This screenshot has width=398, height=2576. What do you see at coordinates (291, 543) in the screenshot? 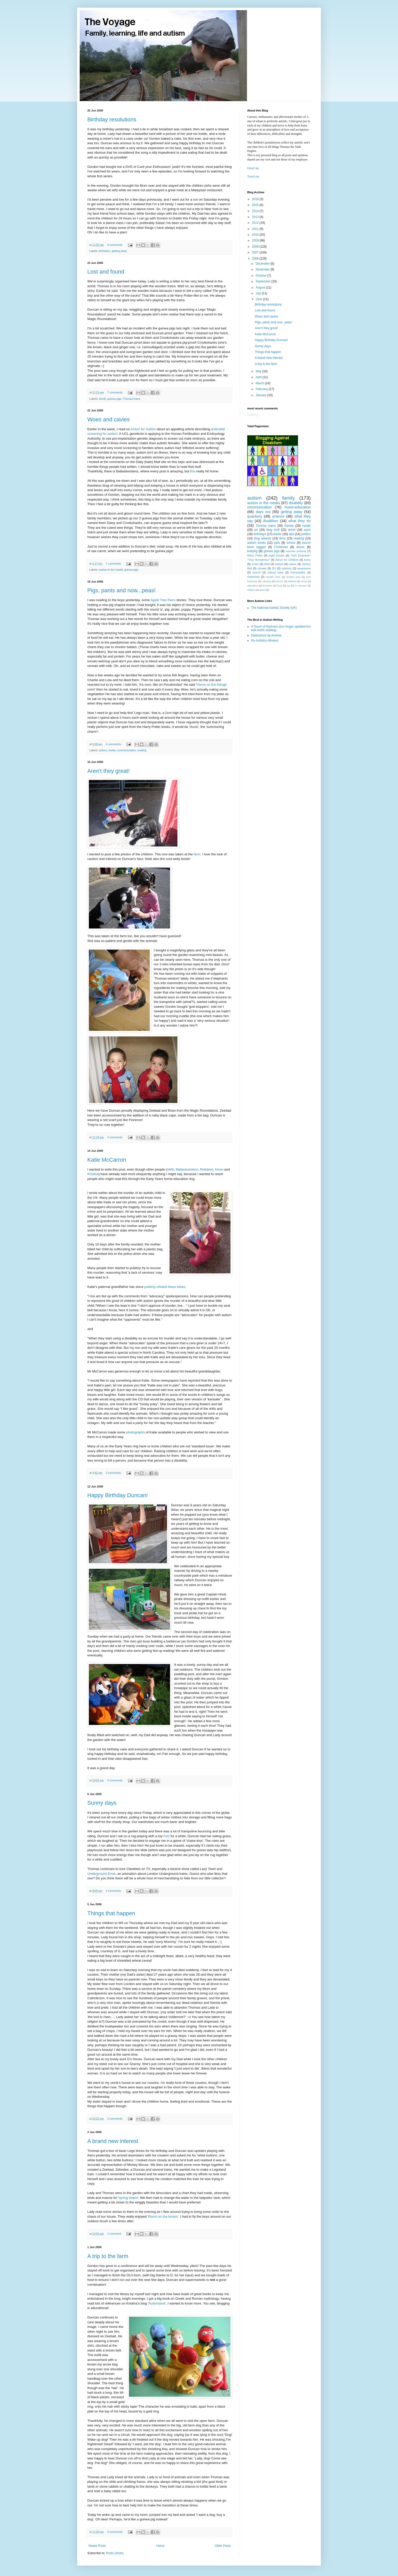
I see `school` at bounding box center [291, 543].